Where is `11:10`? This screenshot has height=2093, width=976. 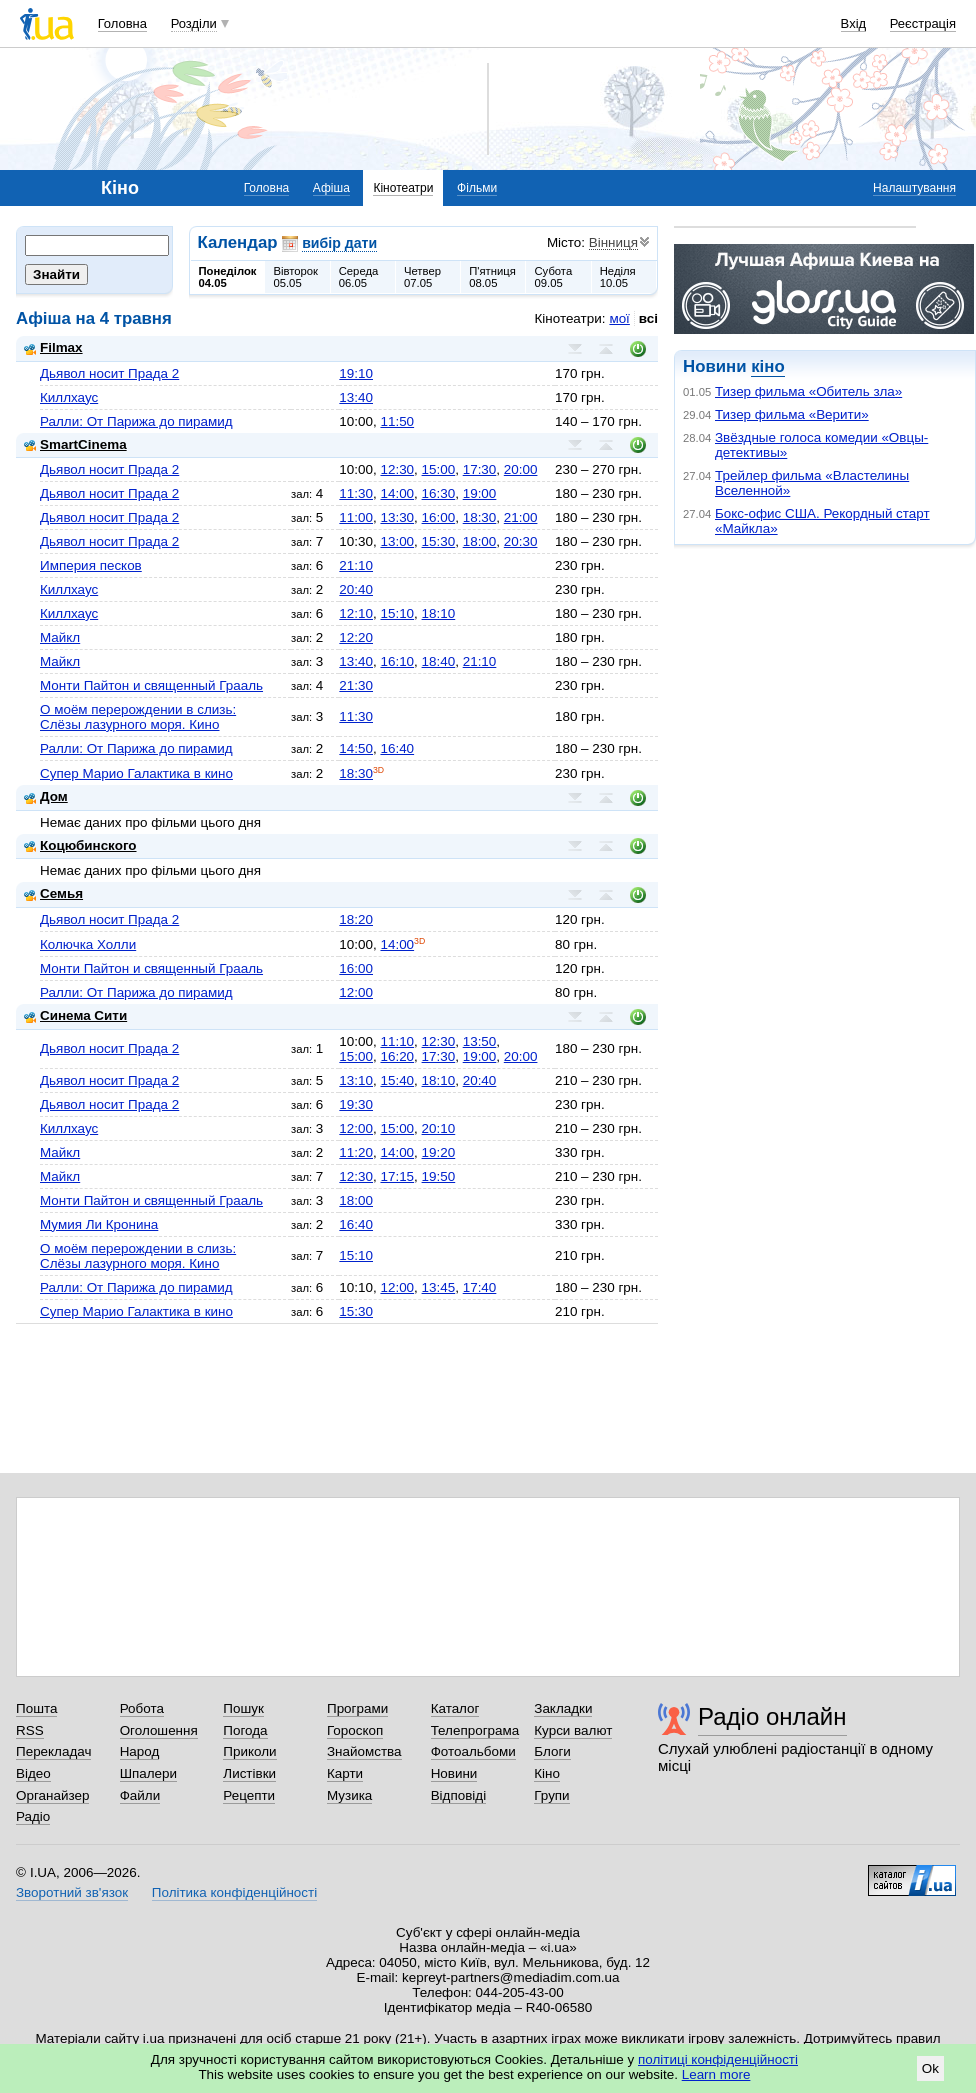 11:10 is located at coordinates (397, 1041).